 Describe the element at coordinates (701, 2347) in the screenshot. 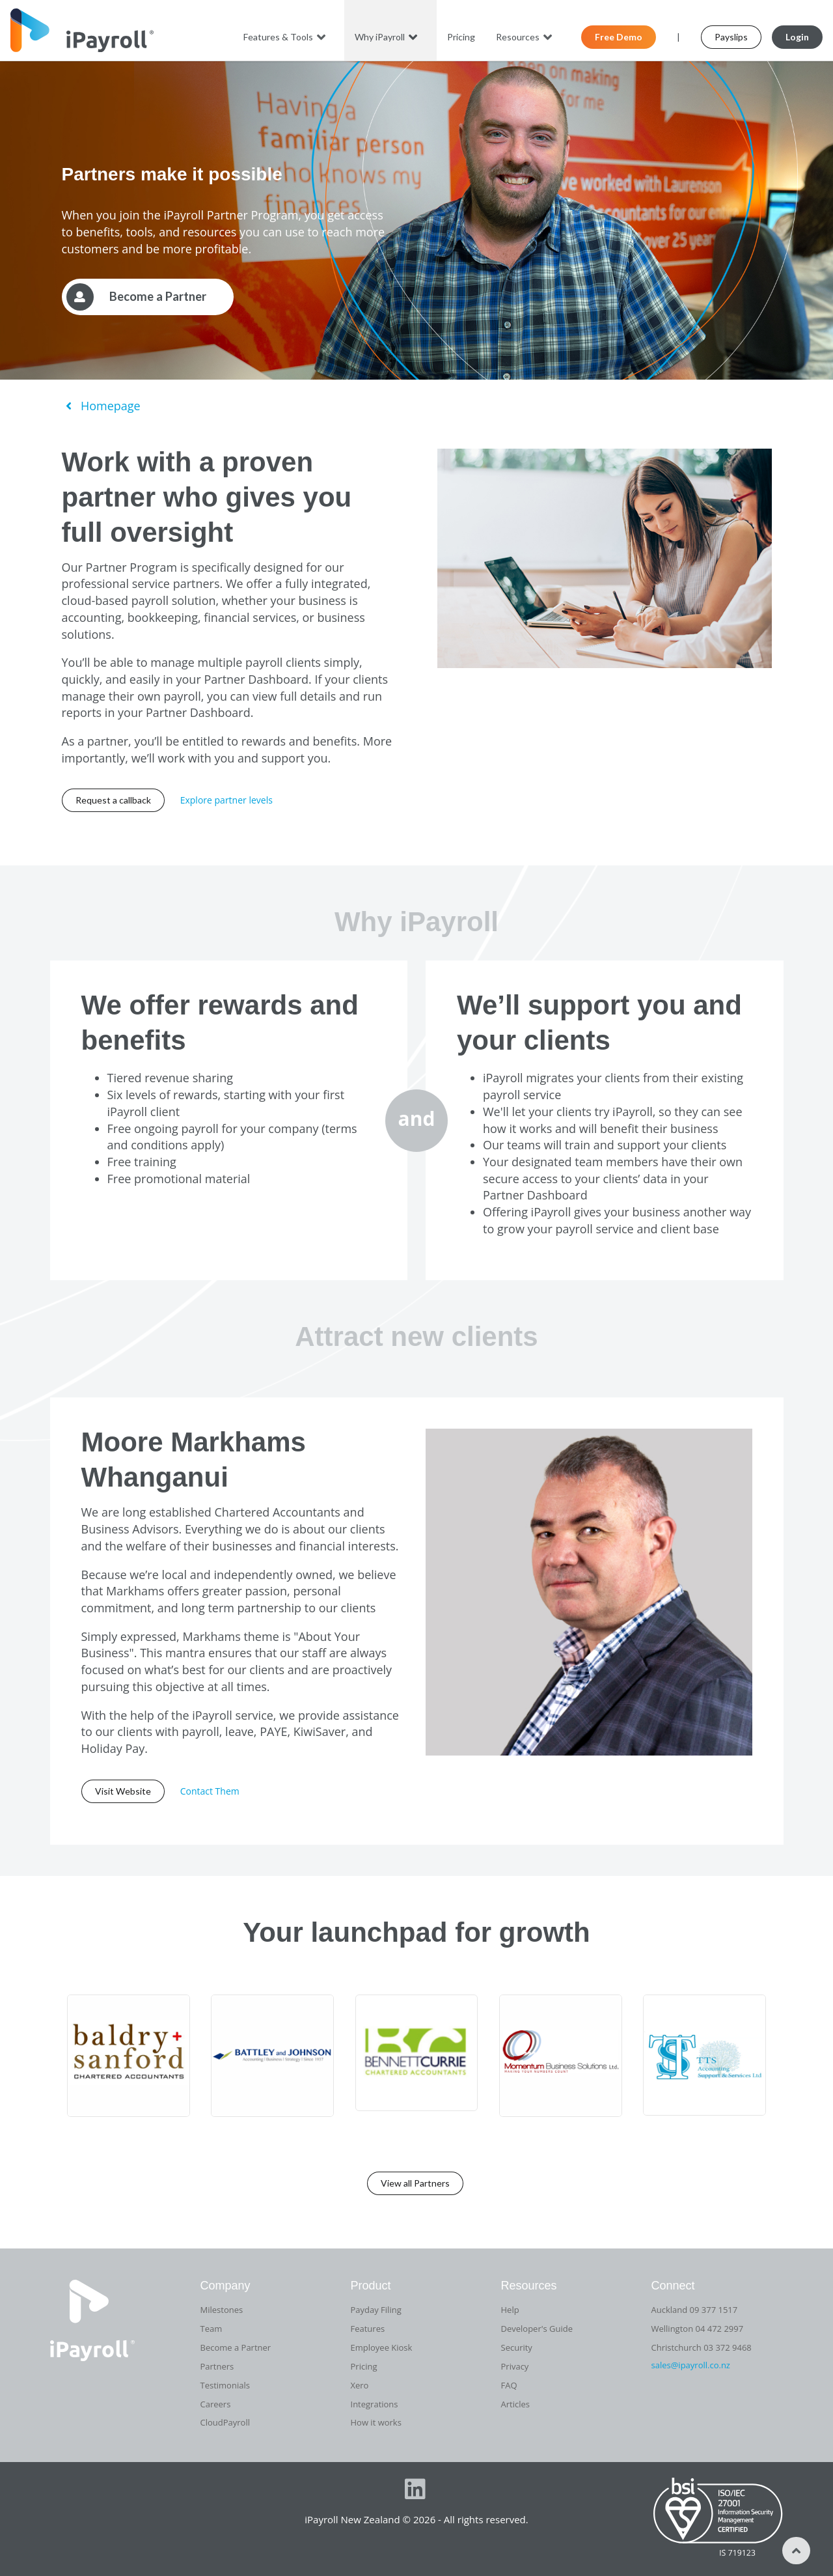

I see `Christchurch 03 372 9468` at that location.